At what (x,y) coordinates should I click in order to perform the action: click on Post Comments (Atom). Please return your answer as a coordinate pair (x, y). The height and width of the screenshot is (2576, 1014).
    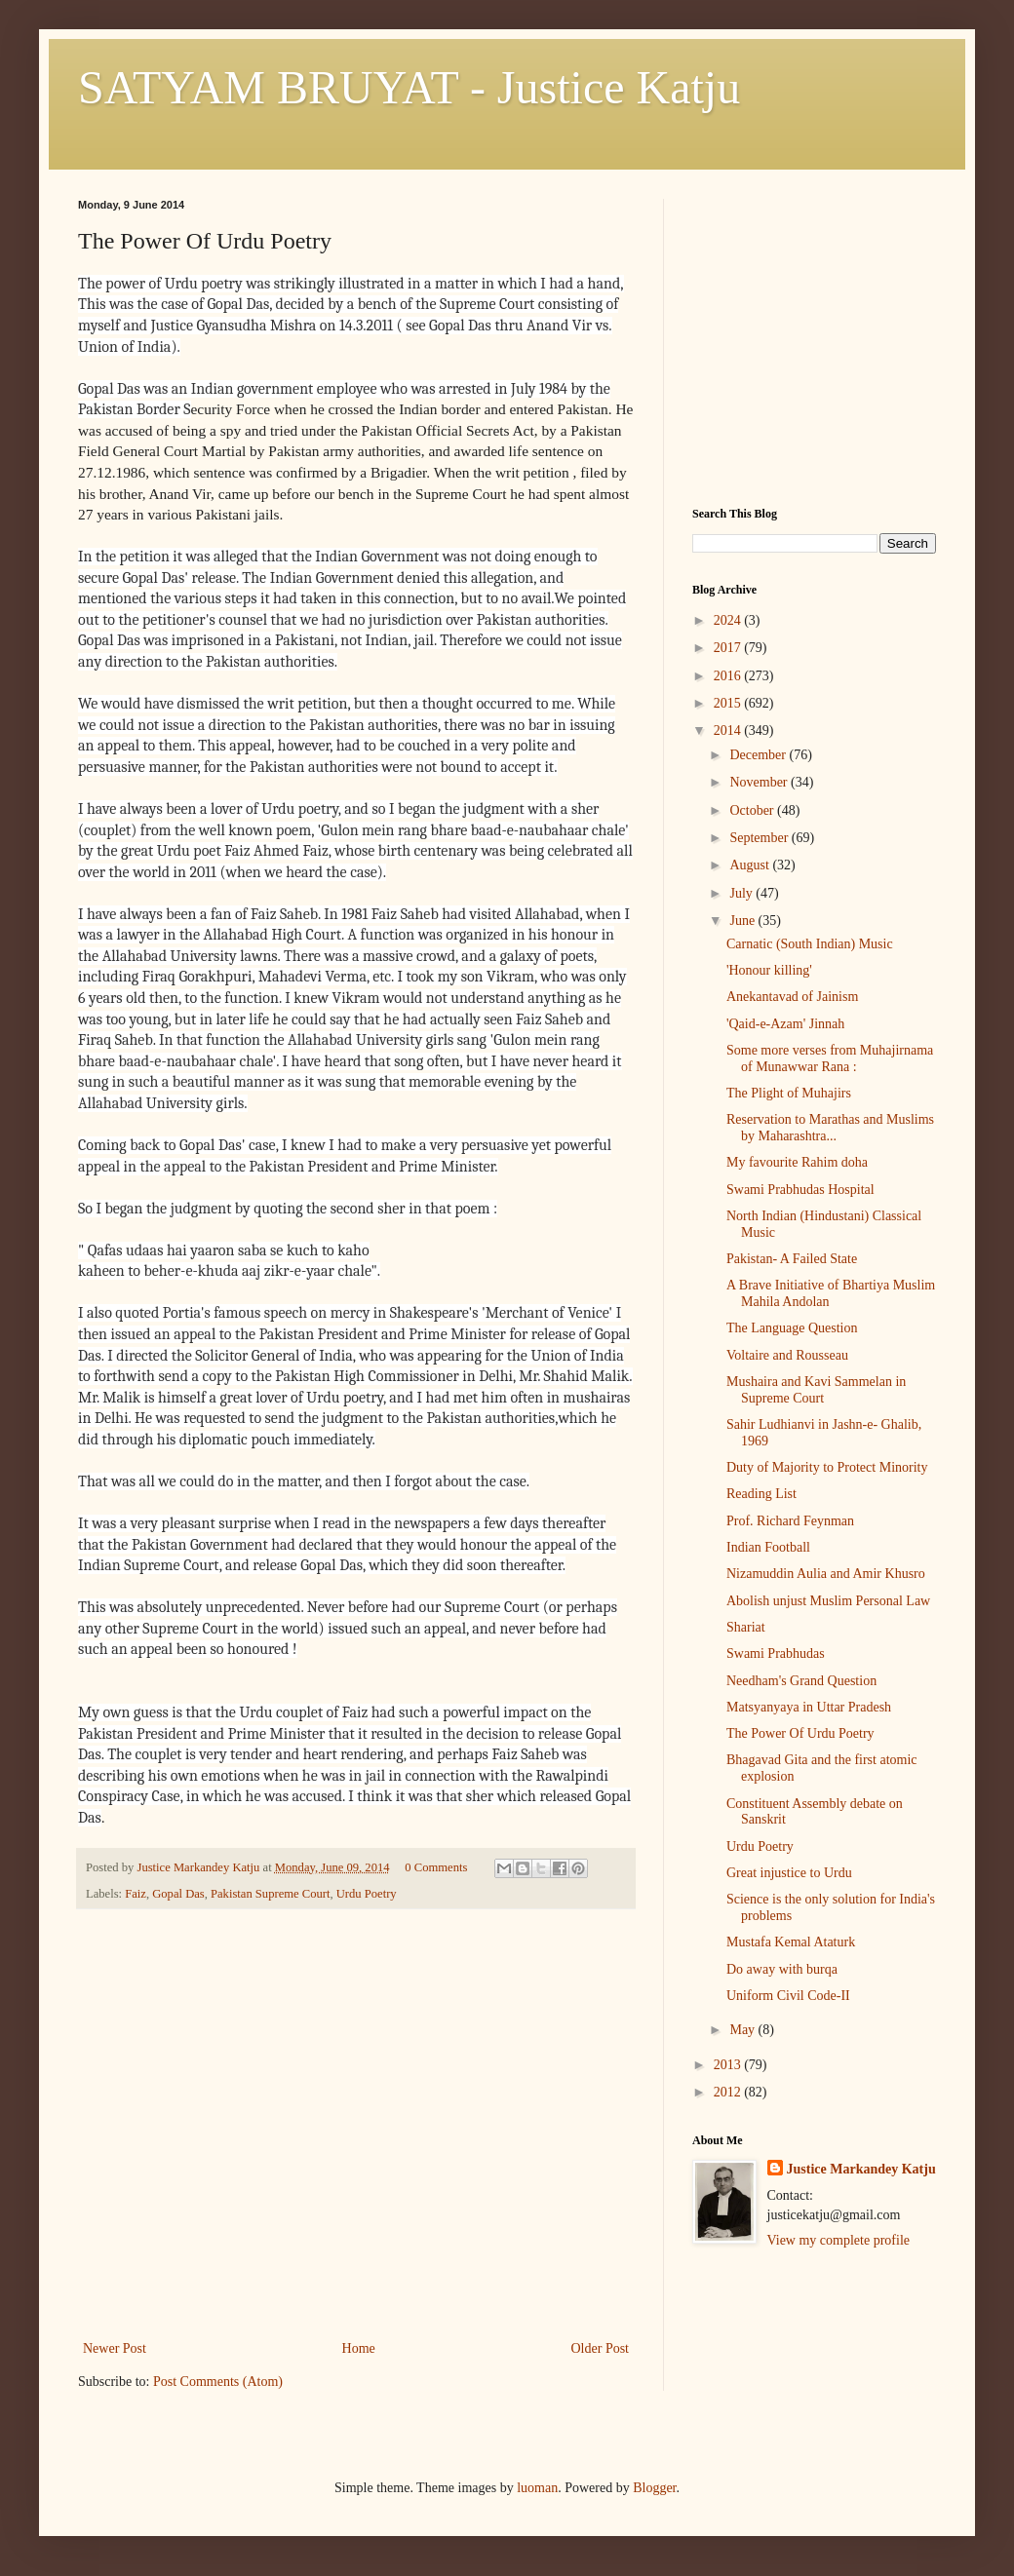
    Looking at the image, I should click on (218, 2381).